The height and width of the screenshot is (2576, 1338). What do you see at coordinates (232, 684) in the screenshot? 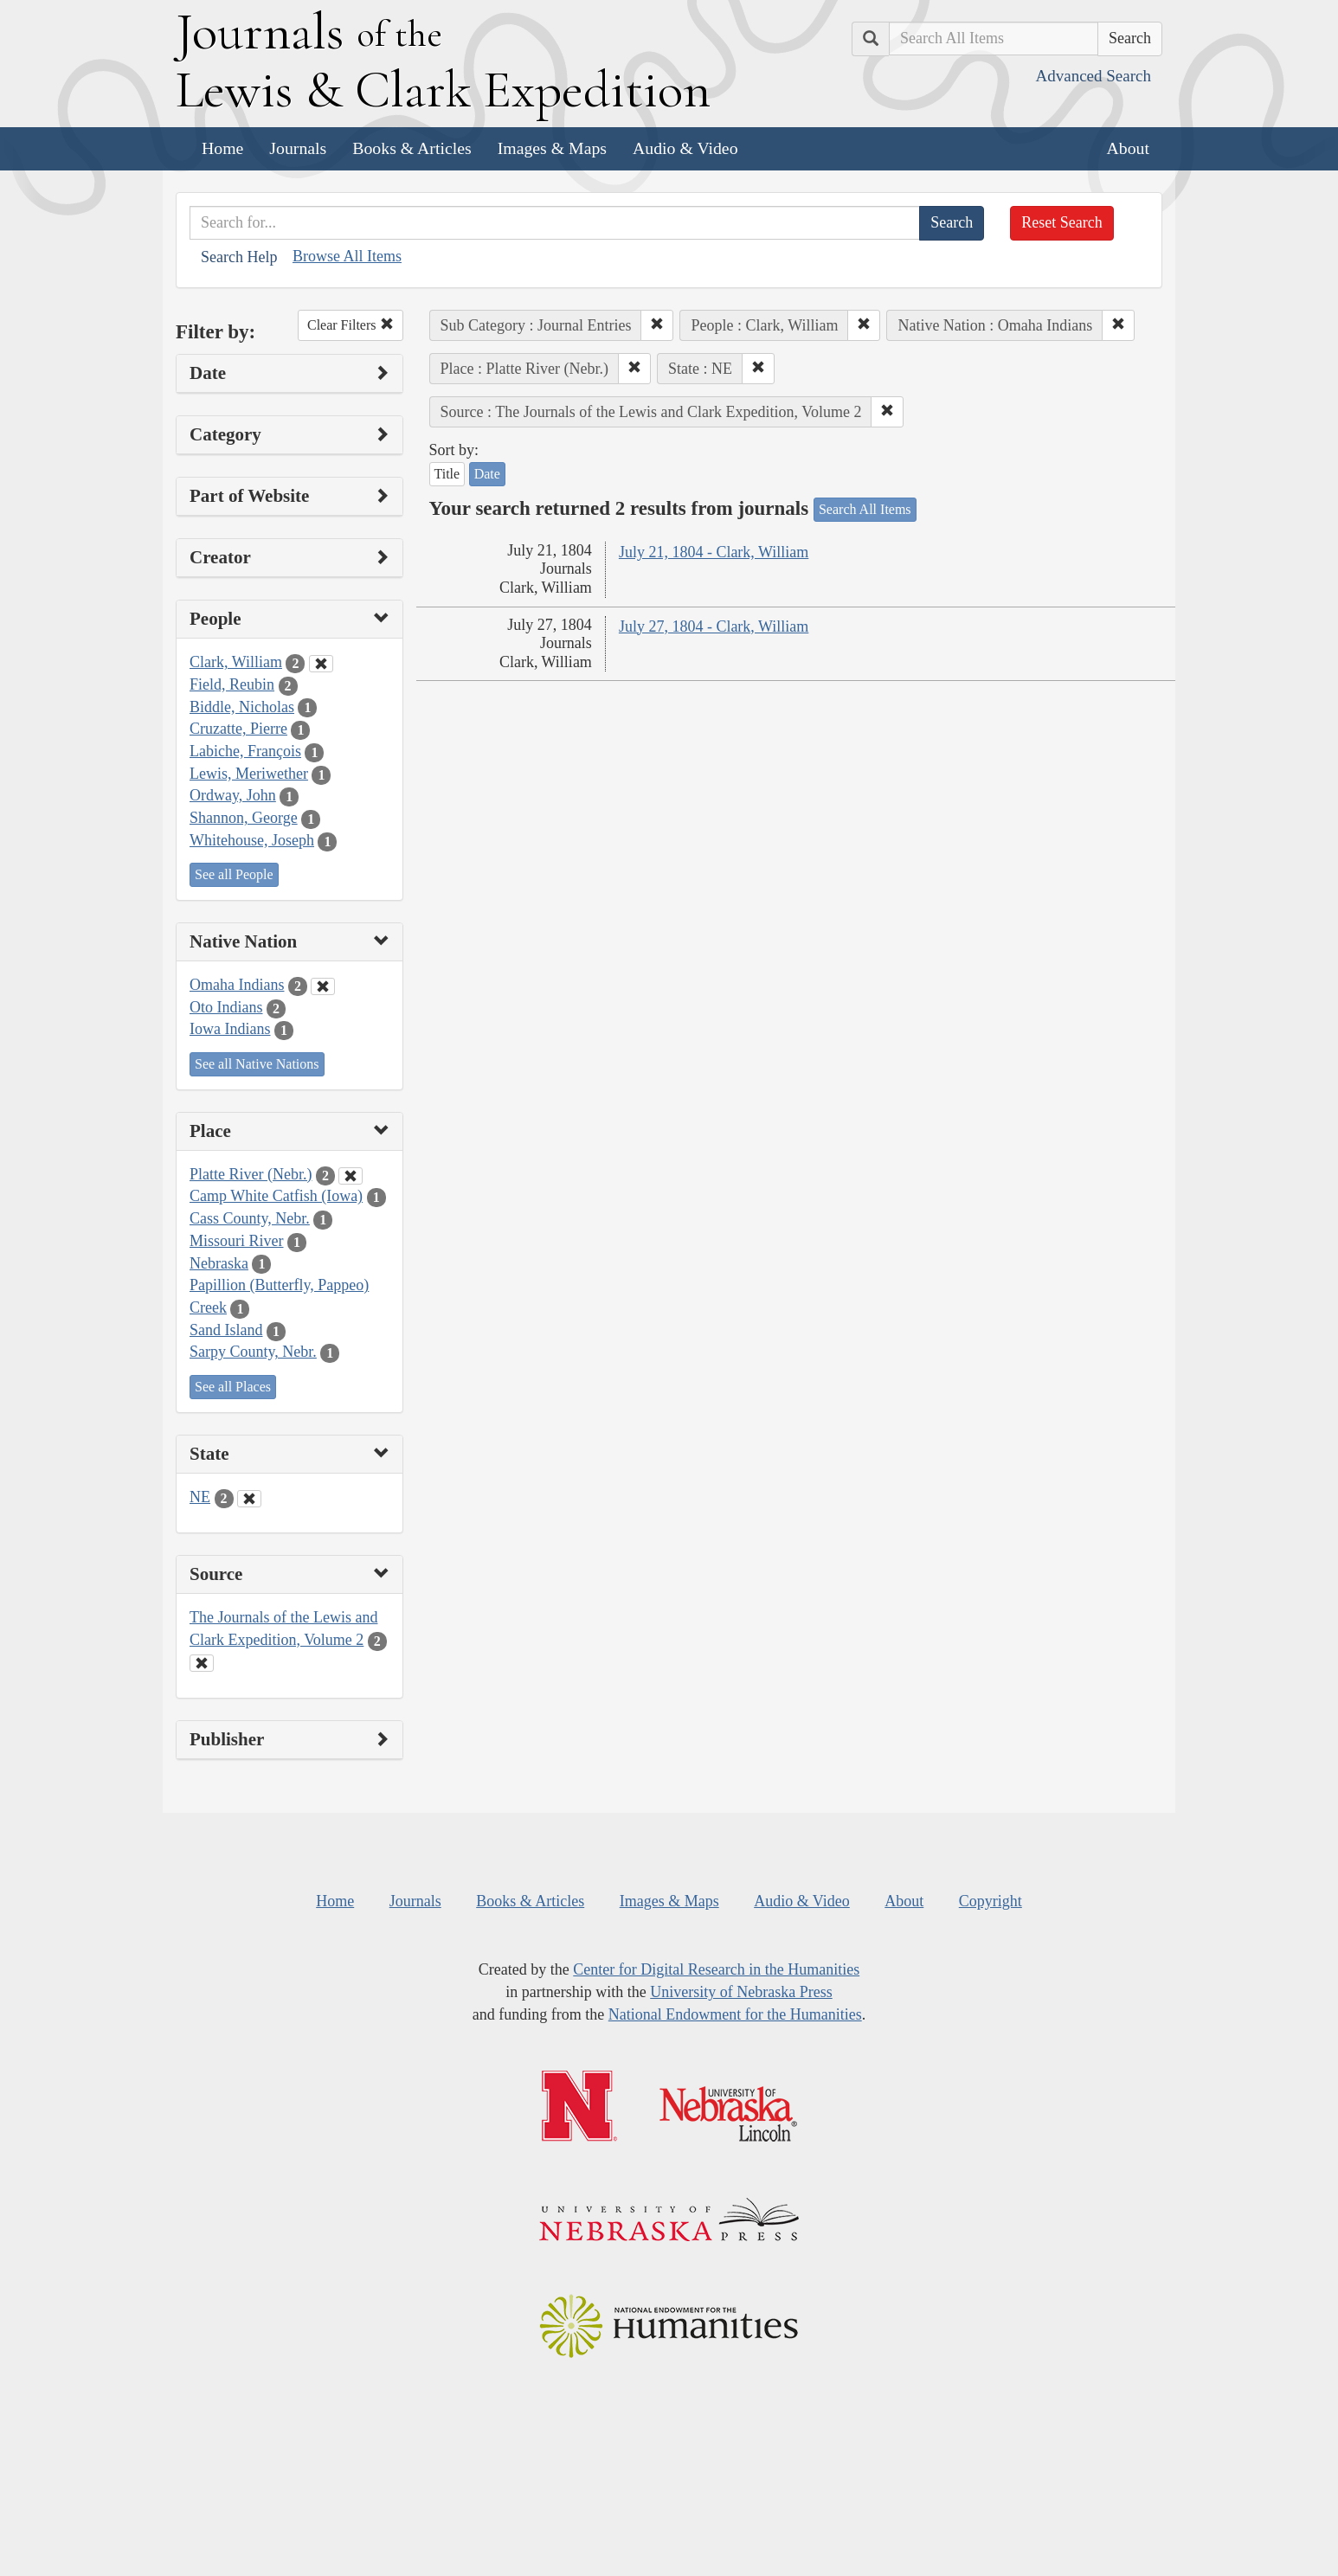
I see `Field, Reubin` at bounding box center [232, 684].